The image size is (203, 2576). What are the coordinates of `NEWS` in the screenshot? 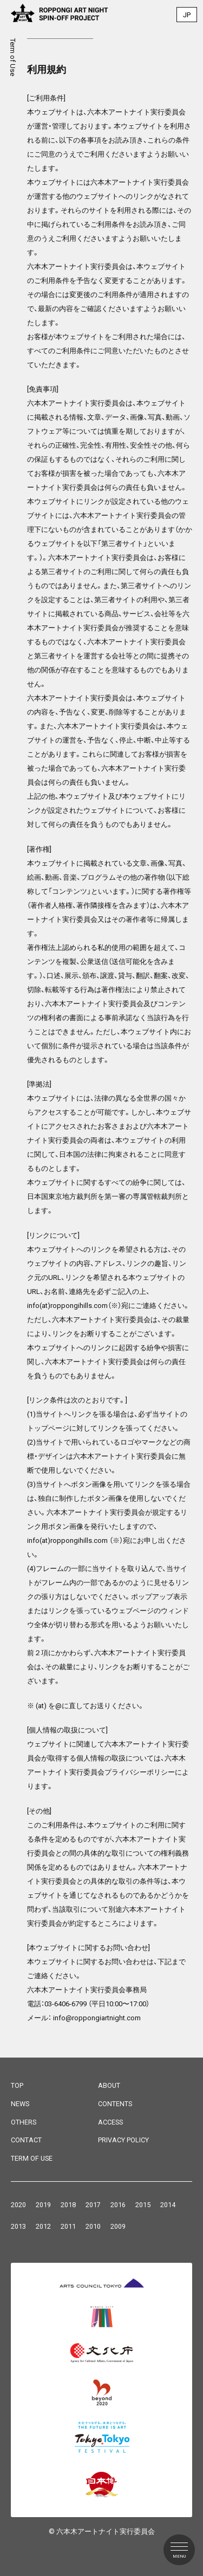 It's located at (20, 2104).